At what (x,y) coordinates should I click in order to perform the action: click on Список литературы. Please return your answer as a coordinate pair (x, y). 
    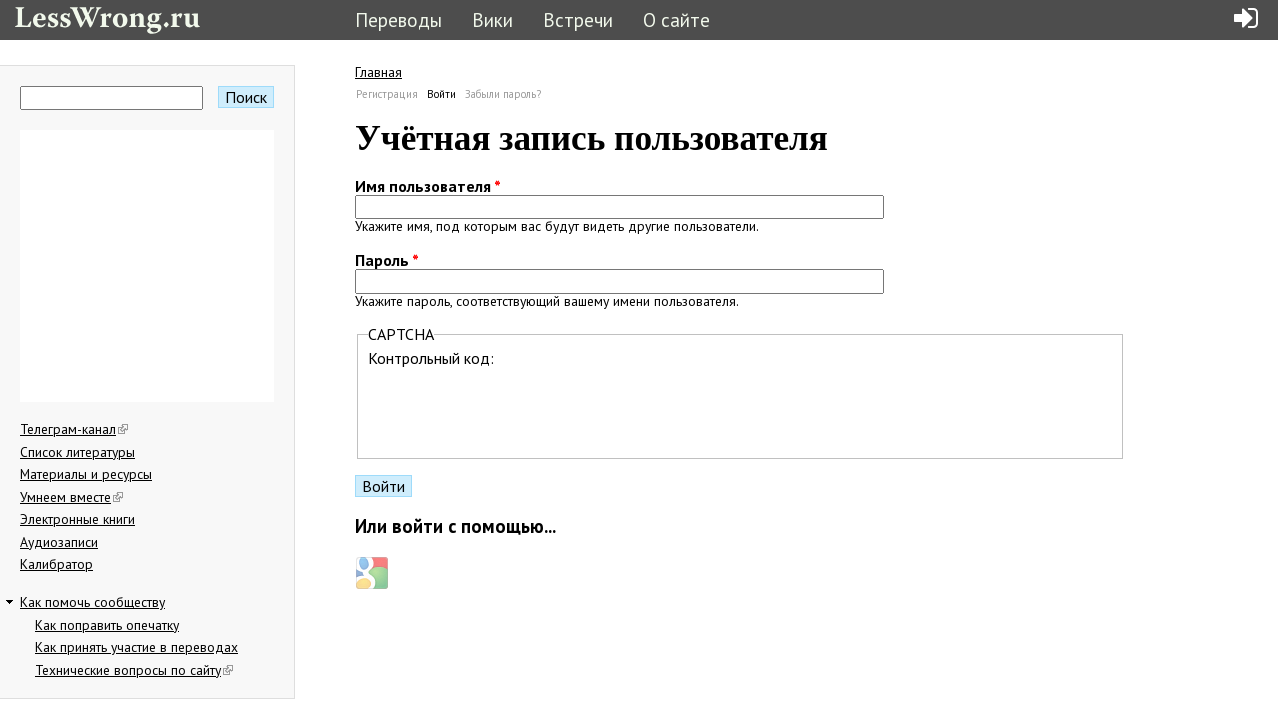
    Looking at the image, I should click on (77, 452).